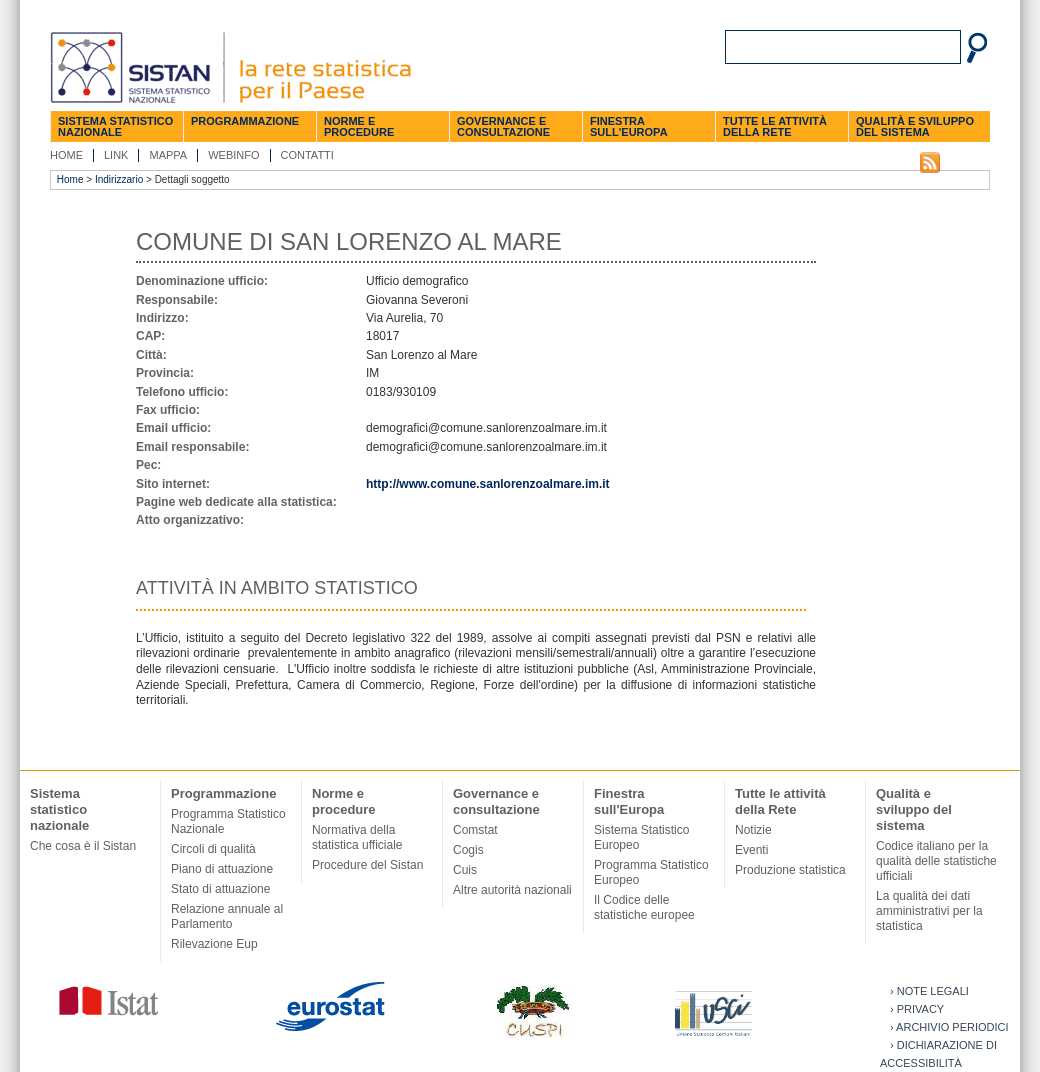  What do you see at coordinates (753, 830) in the screenshot?
I see `Notizie` at bounding box center [753, 830].